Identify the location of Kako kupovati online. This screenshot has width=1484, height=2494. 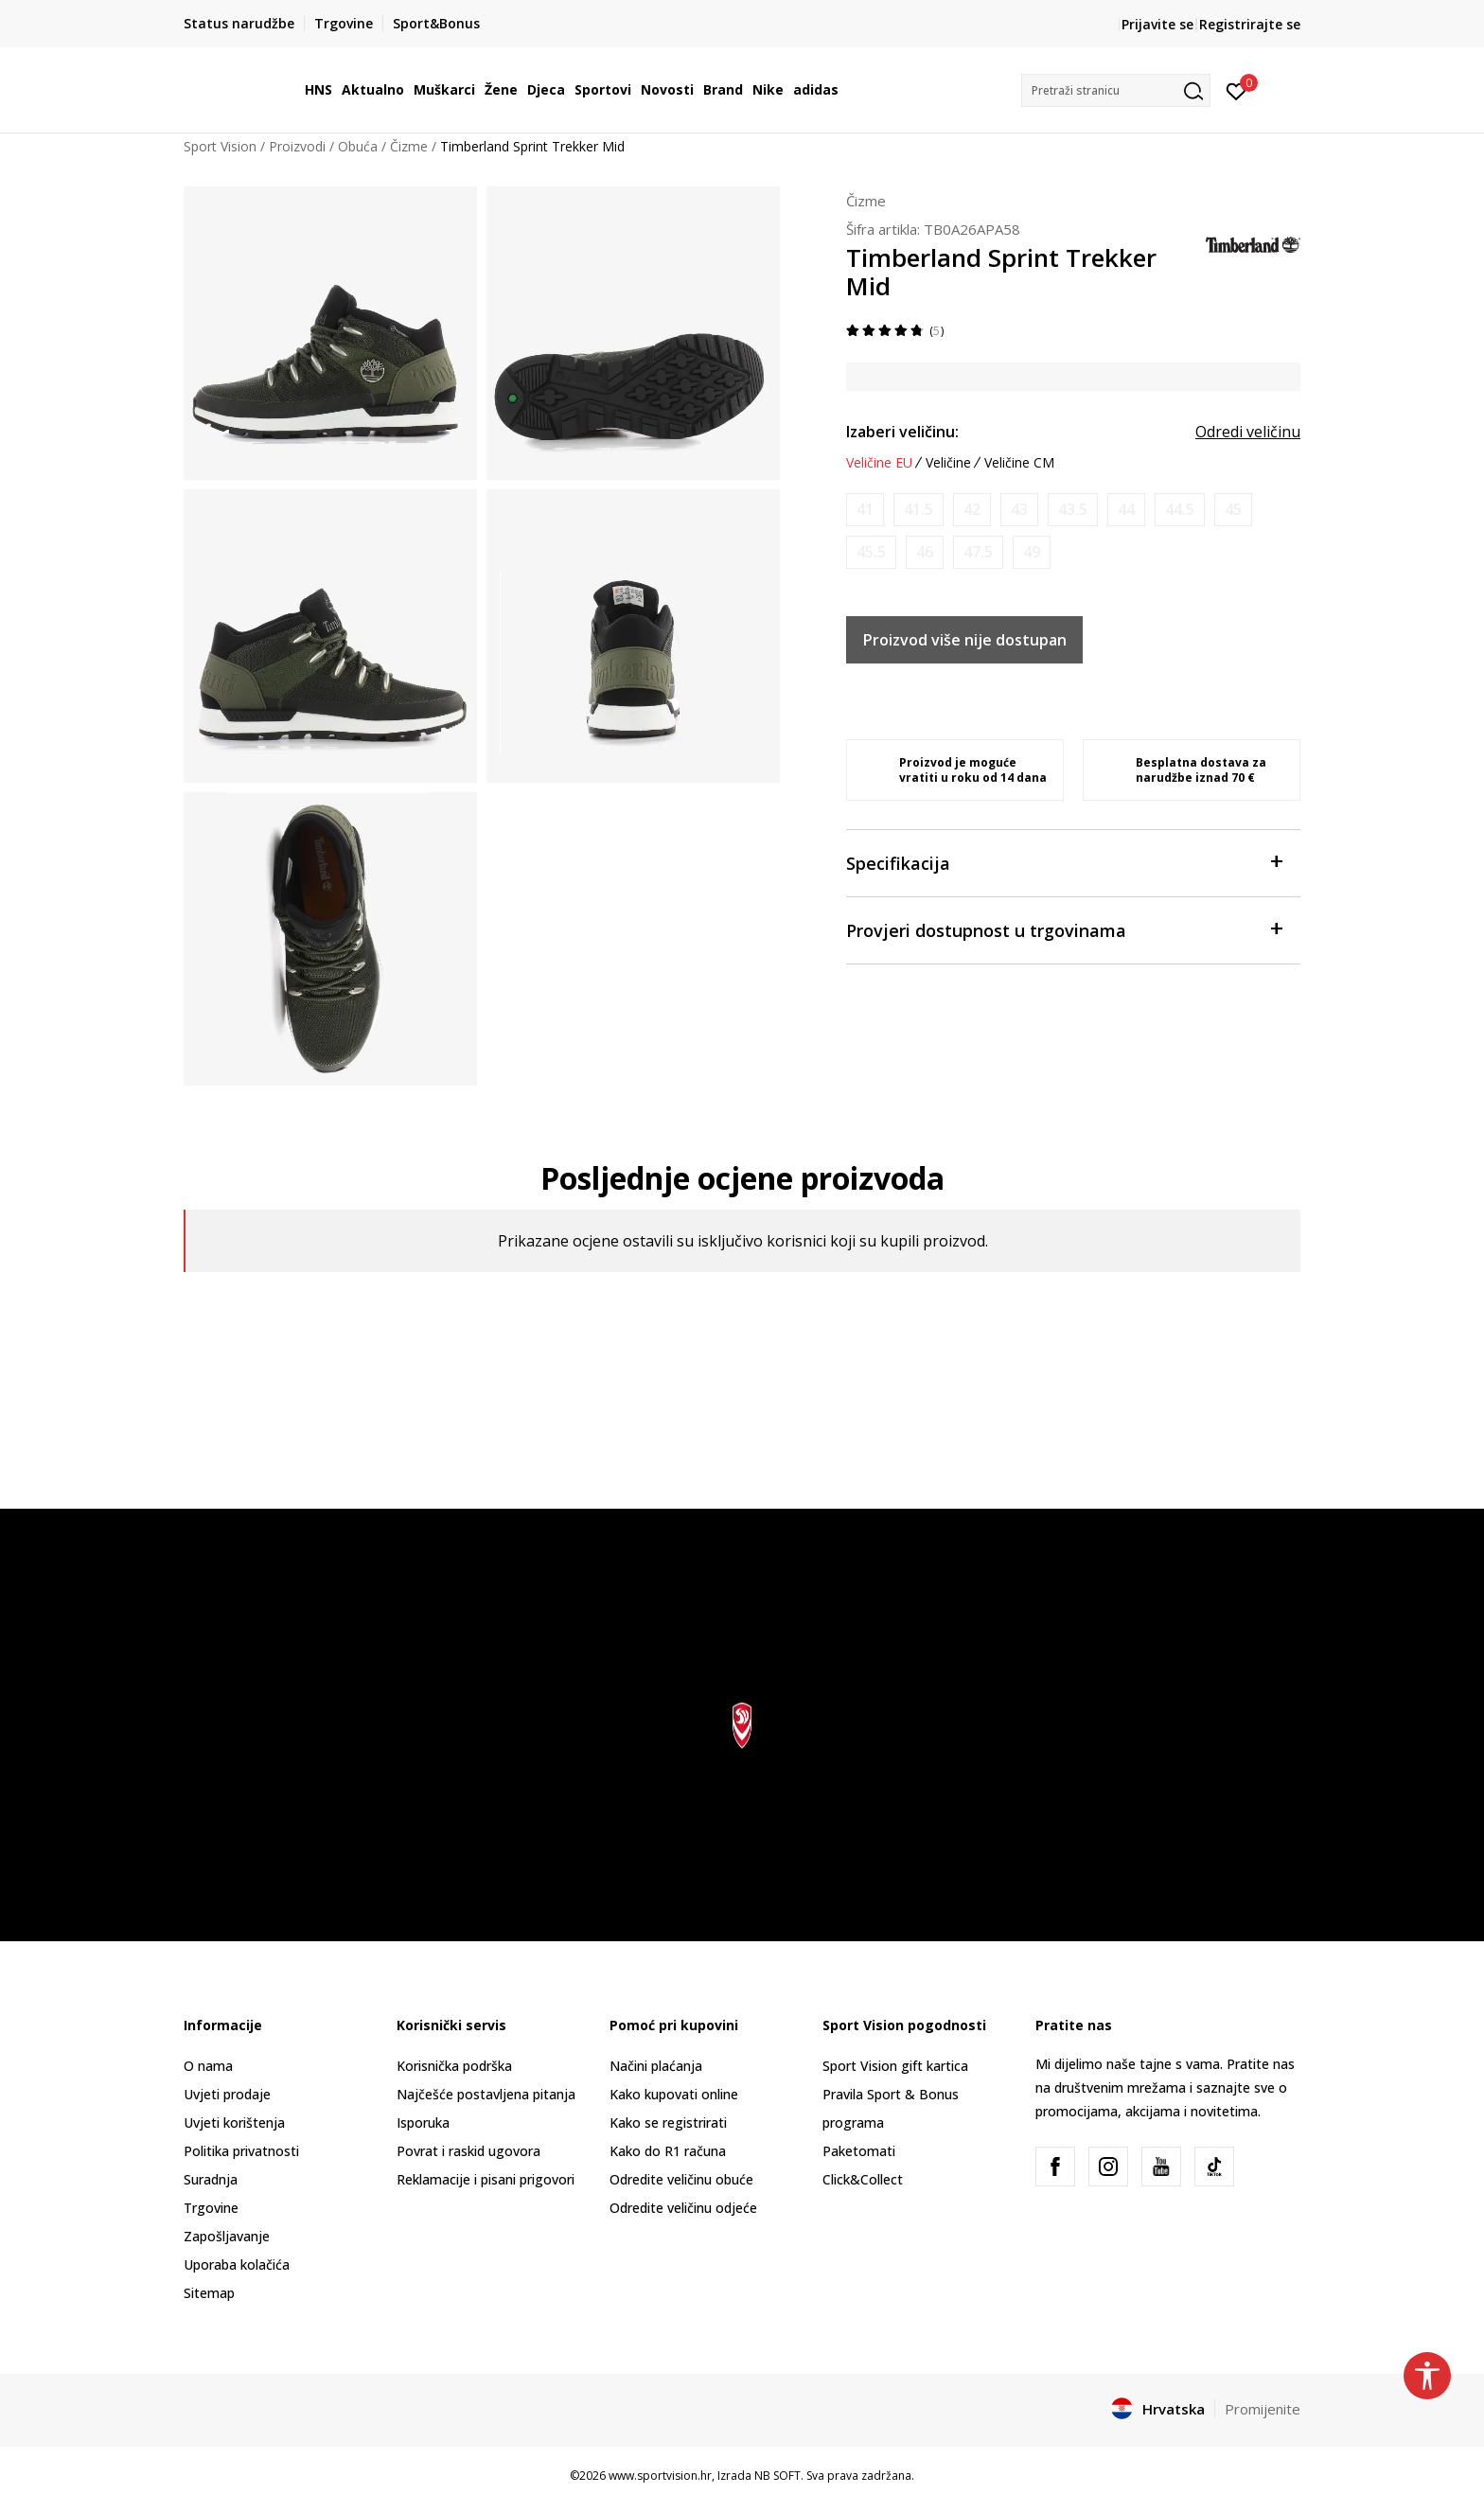
(674, 2094).